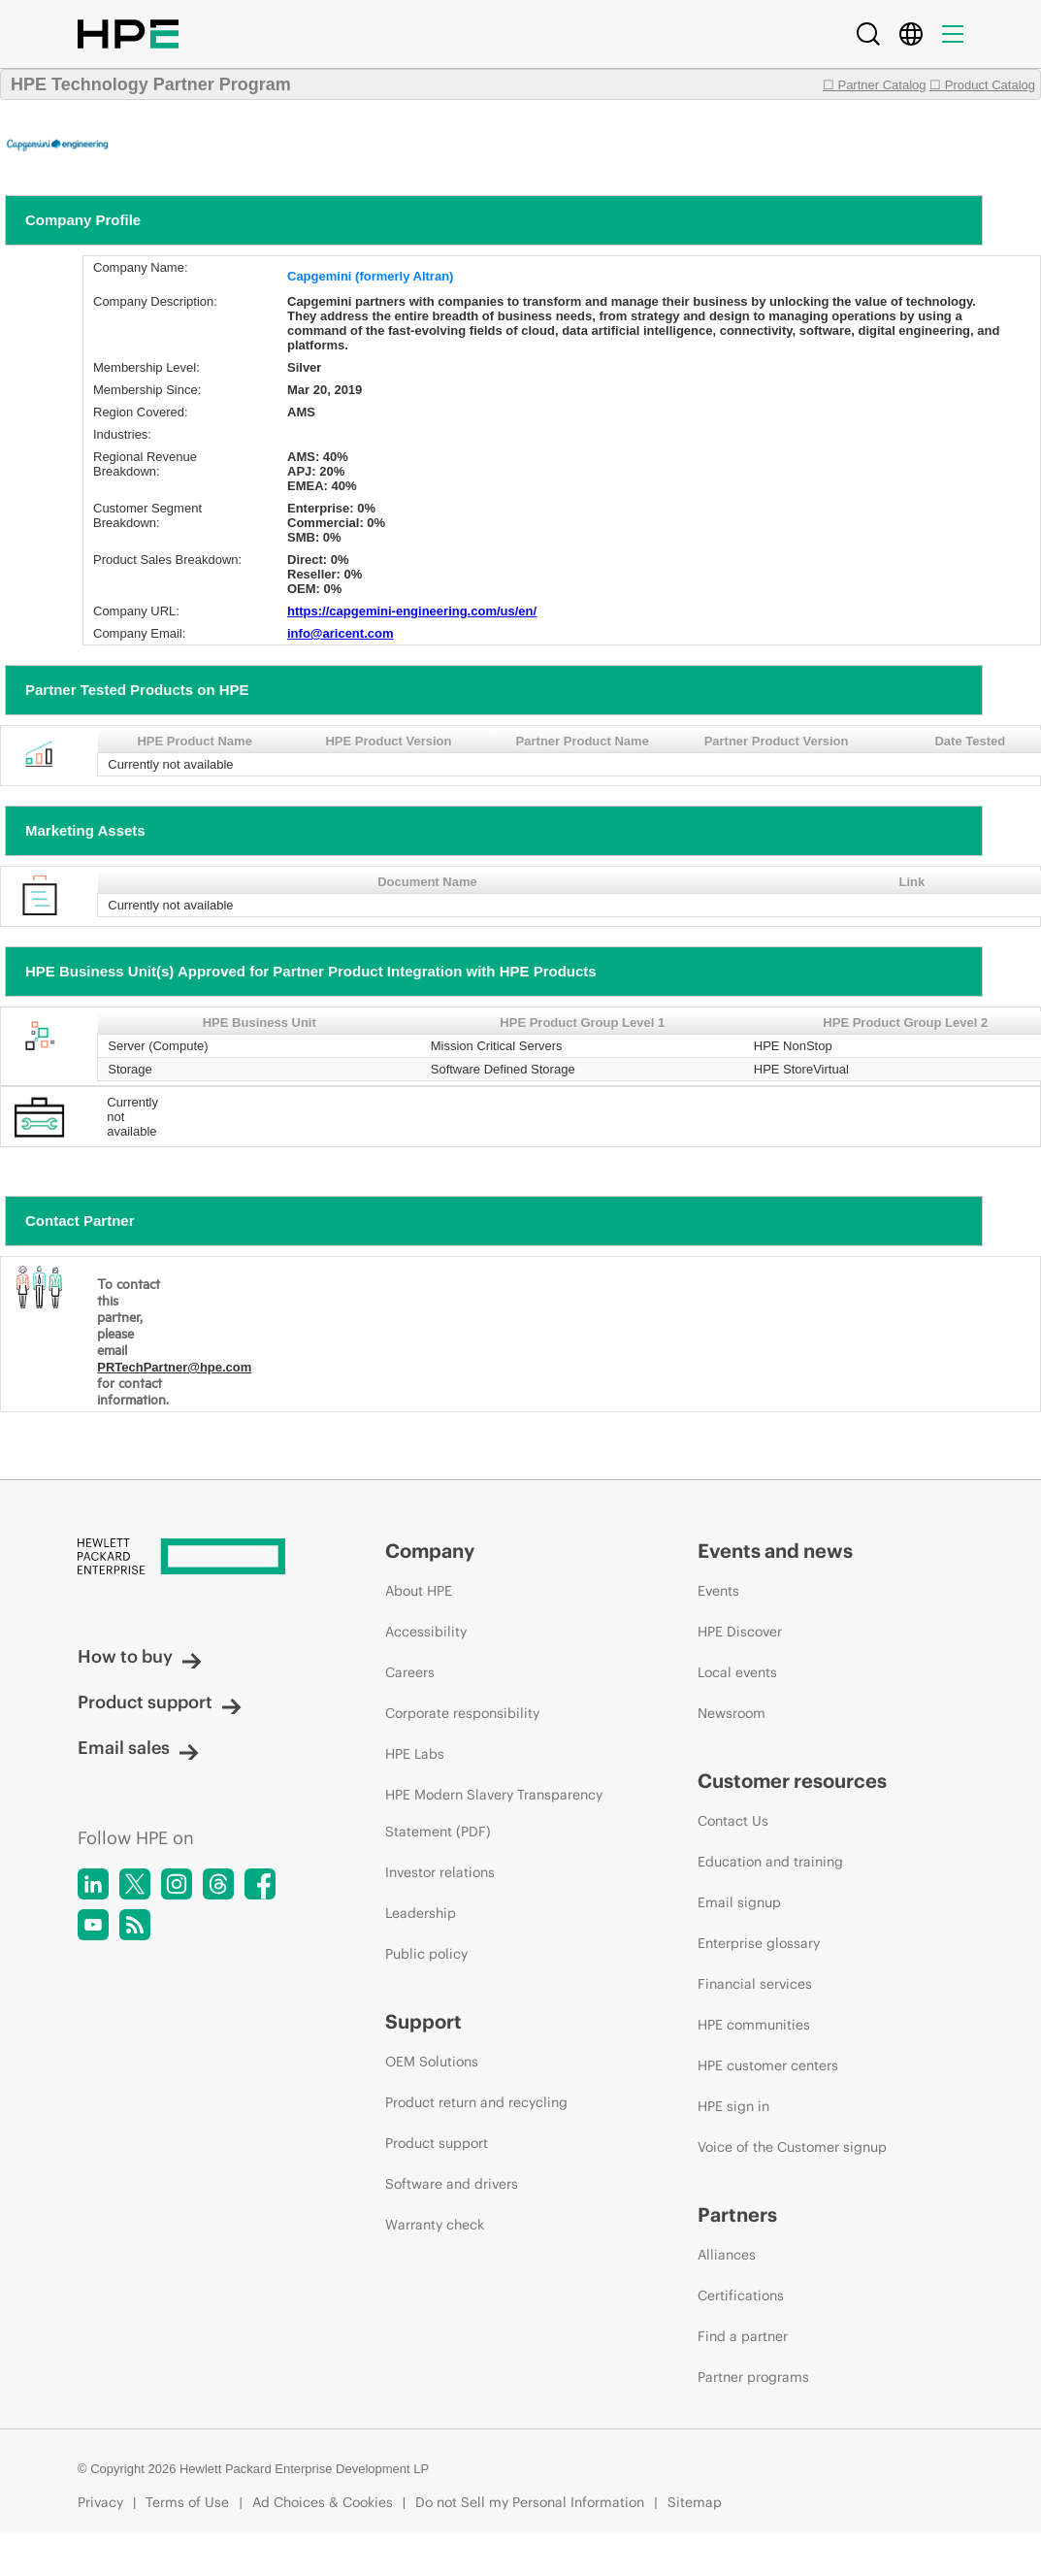  I want to click on Support, so click(423, 2021).